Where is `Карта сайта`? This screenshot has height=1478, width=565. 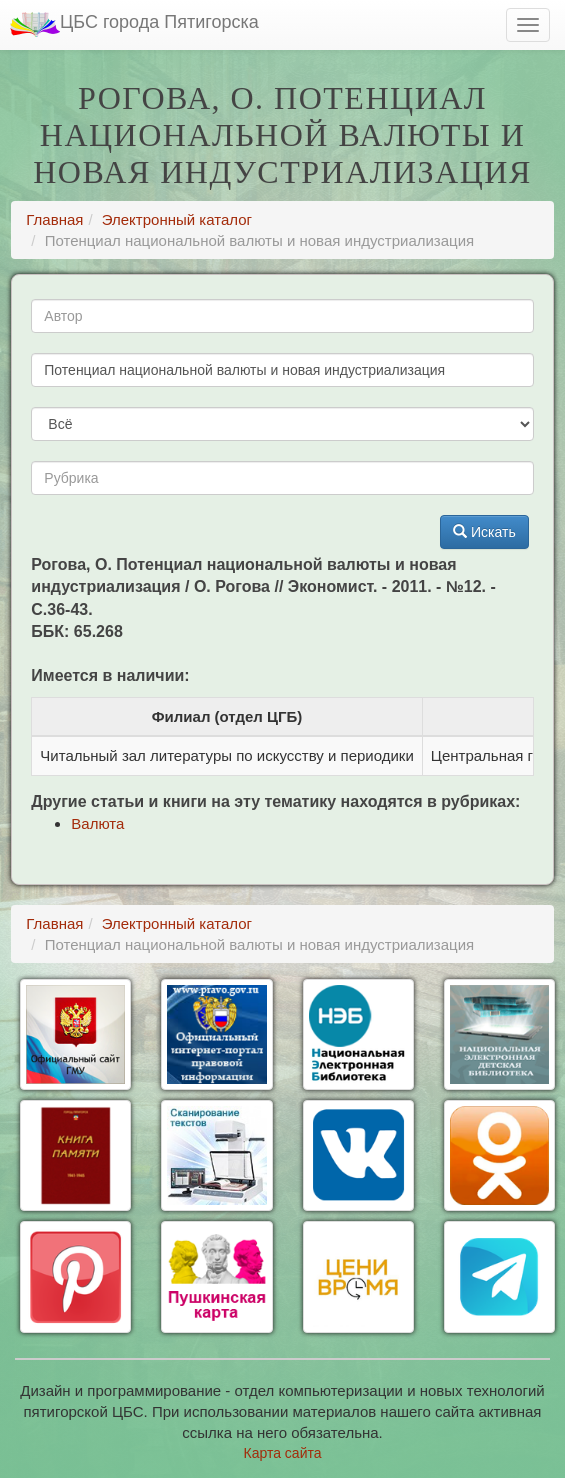 Карта сайта is located at coordinates (283, 1453).